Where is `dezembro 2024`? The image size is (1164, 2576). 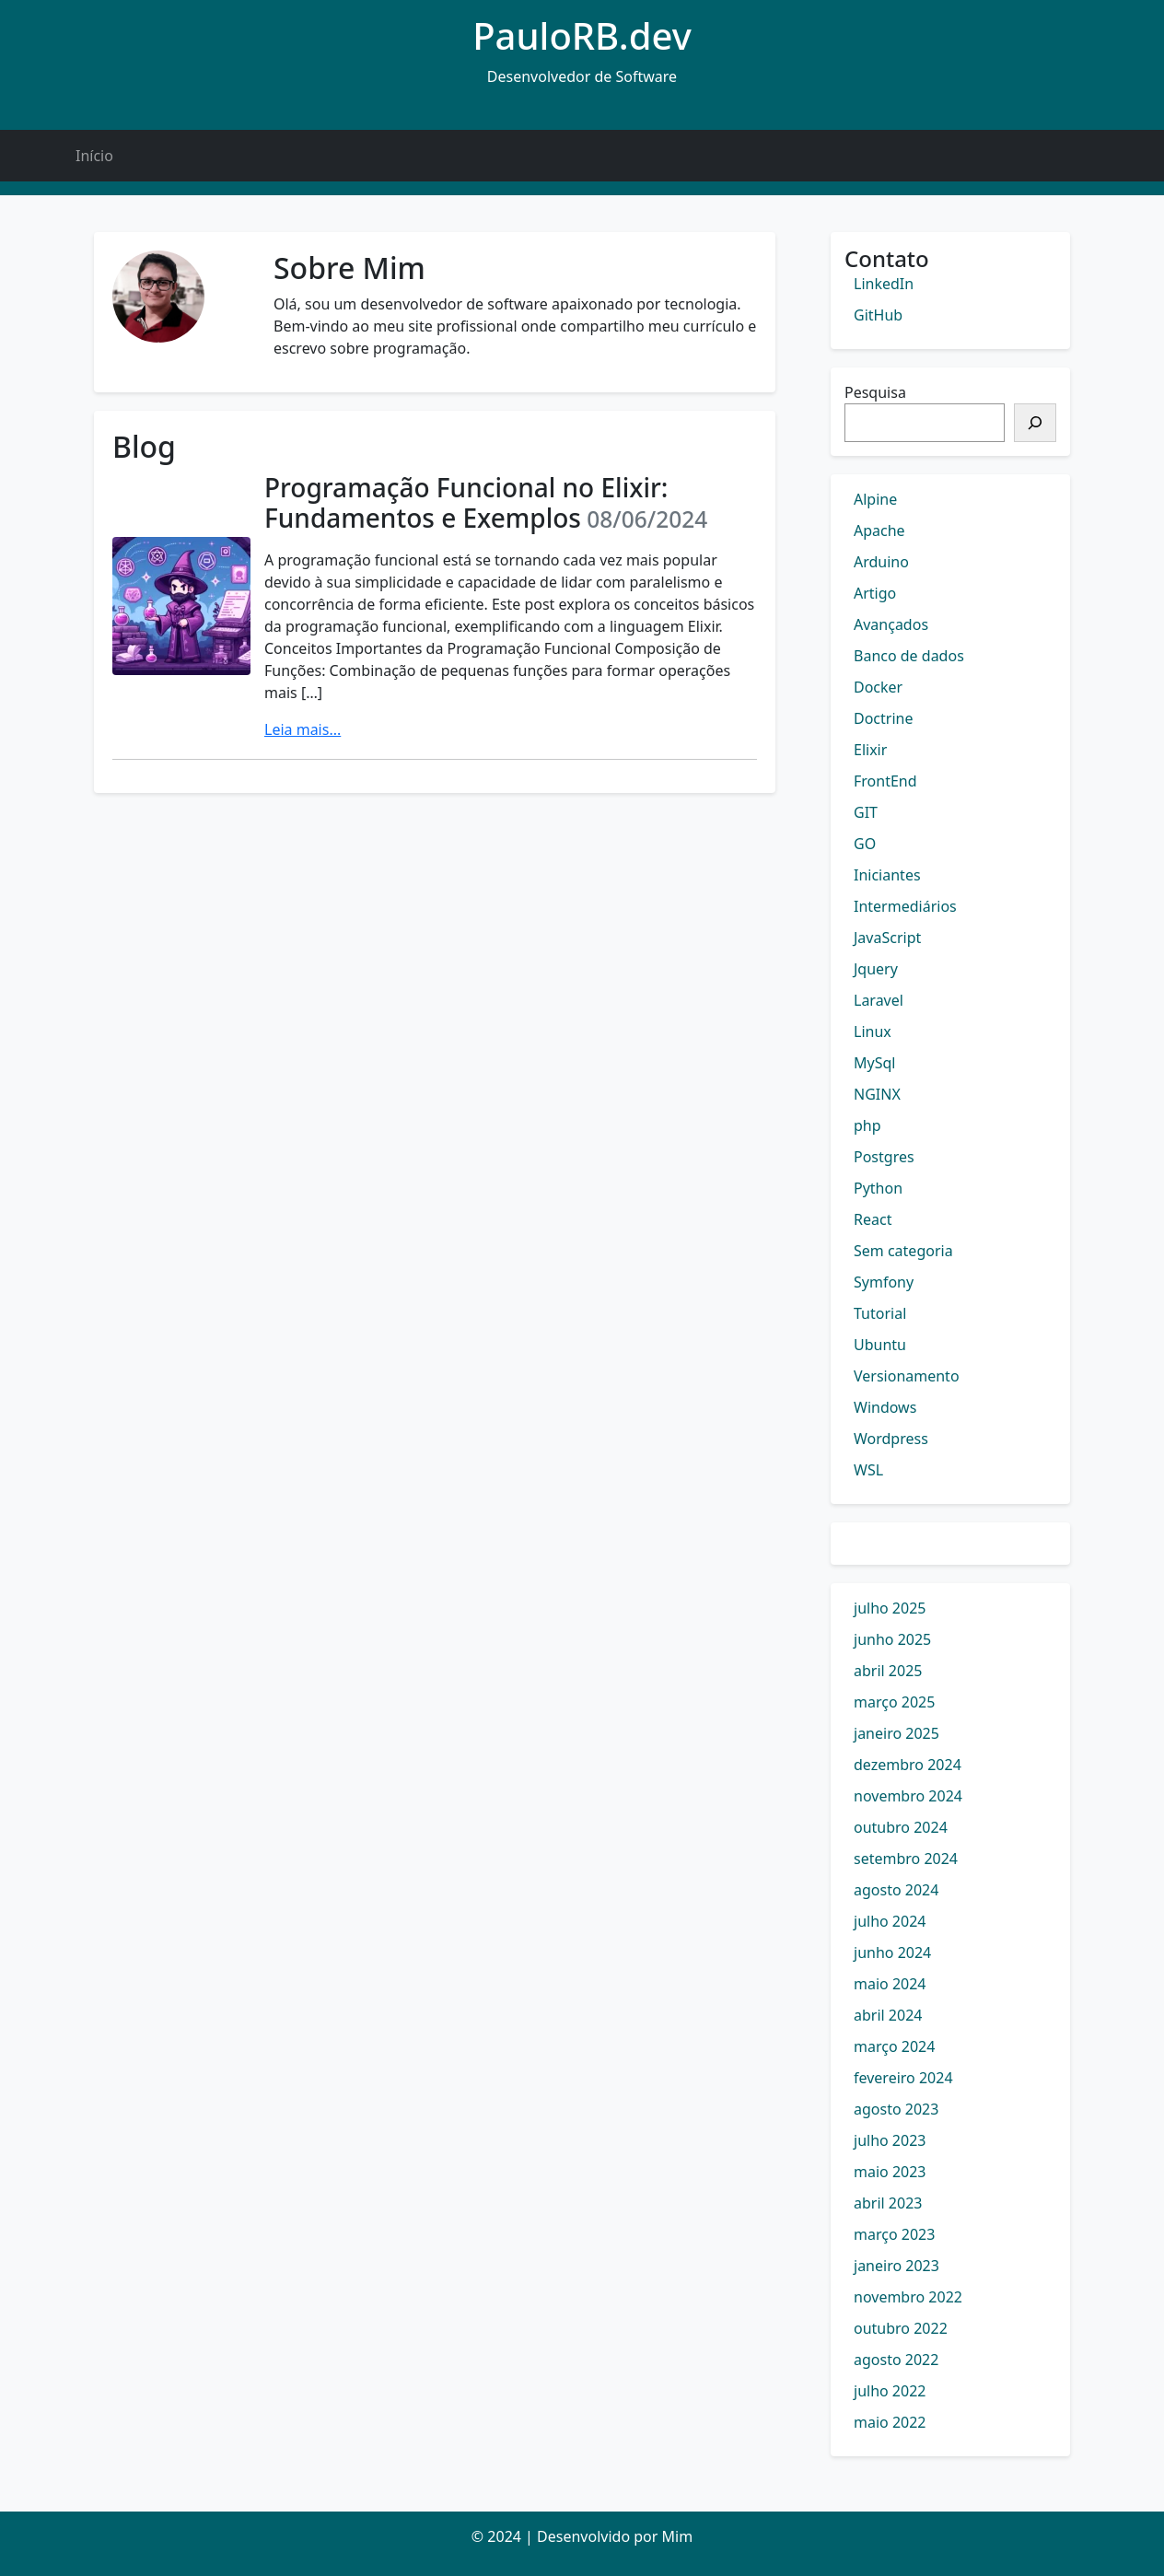
dezembro 2024 is located at coordinates (907, 1764).